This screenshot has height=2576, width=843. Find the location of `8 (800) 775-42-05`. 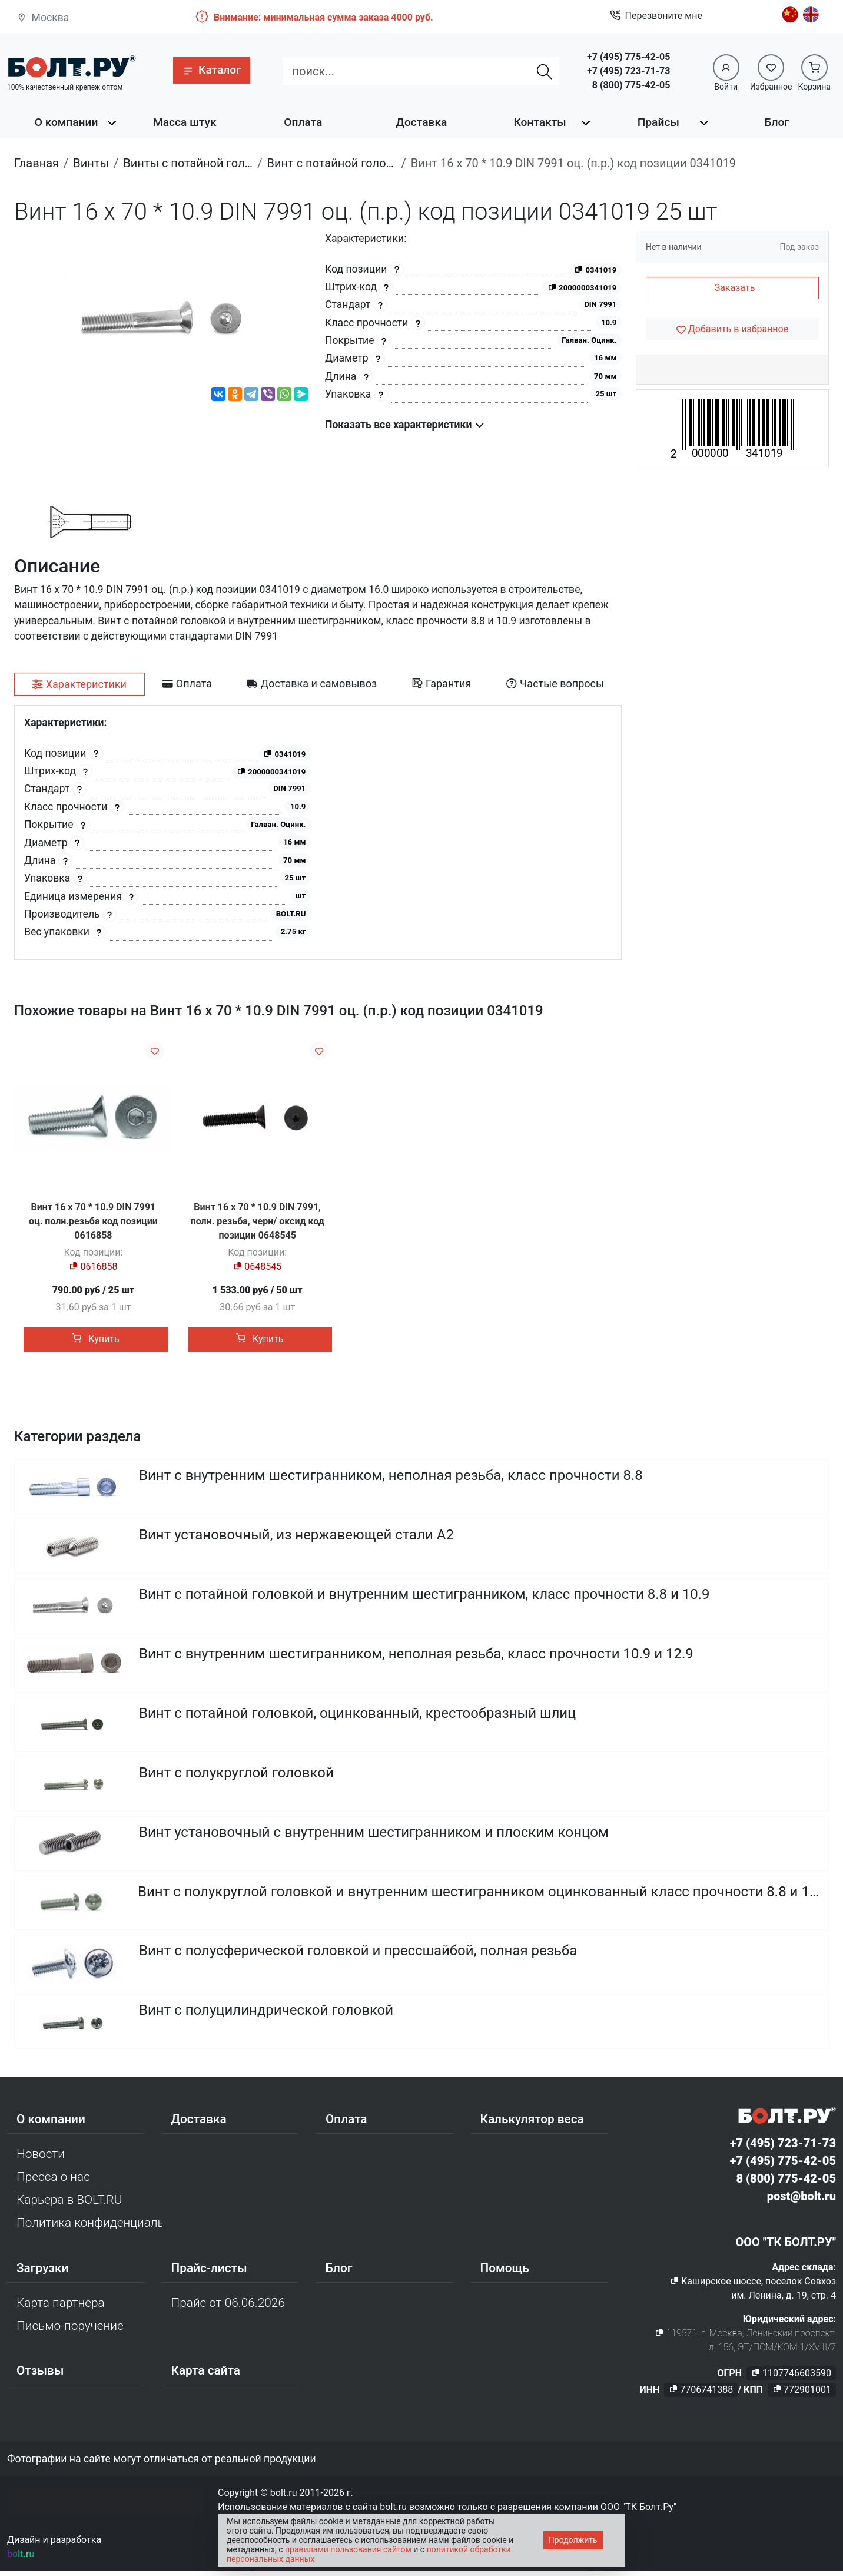

8 (800) 775-42-05 is located at coordinates (631, 85).